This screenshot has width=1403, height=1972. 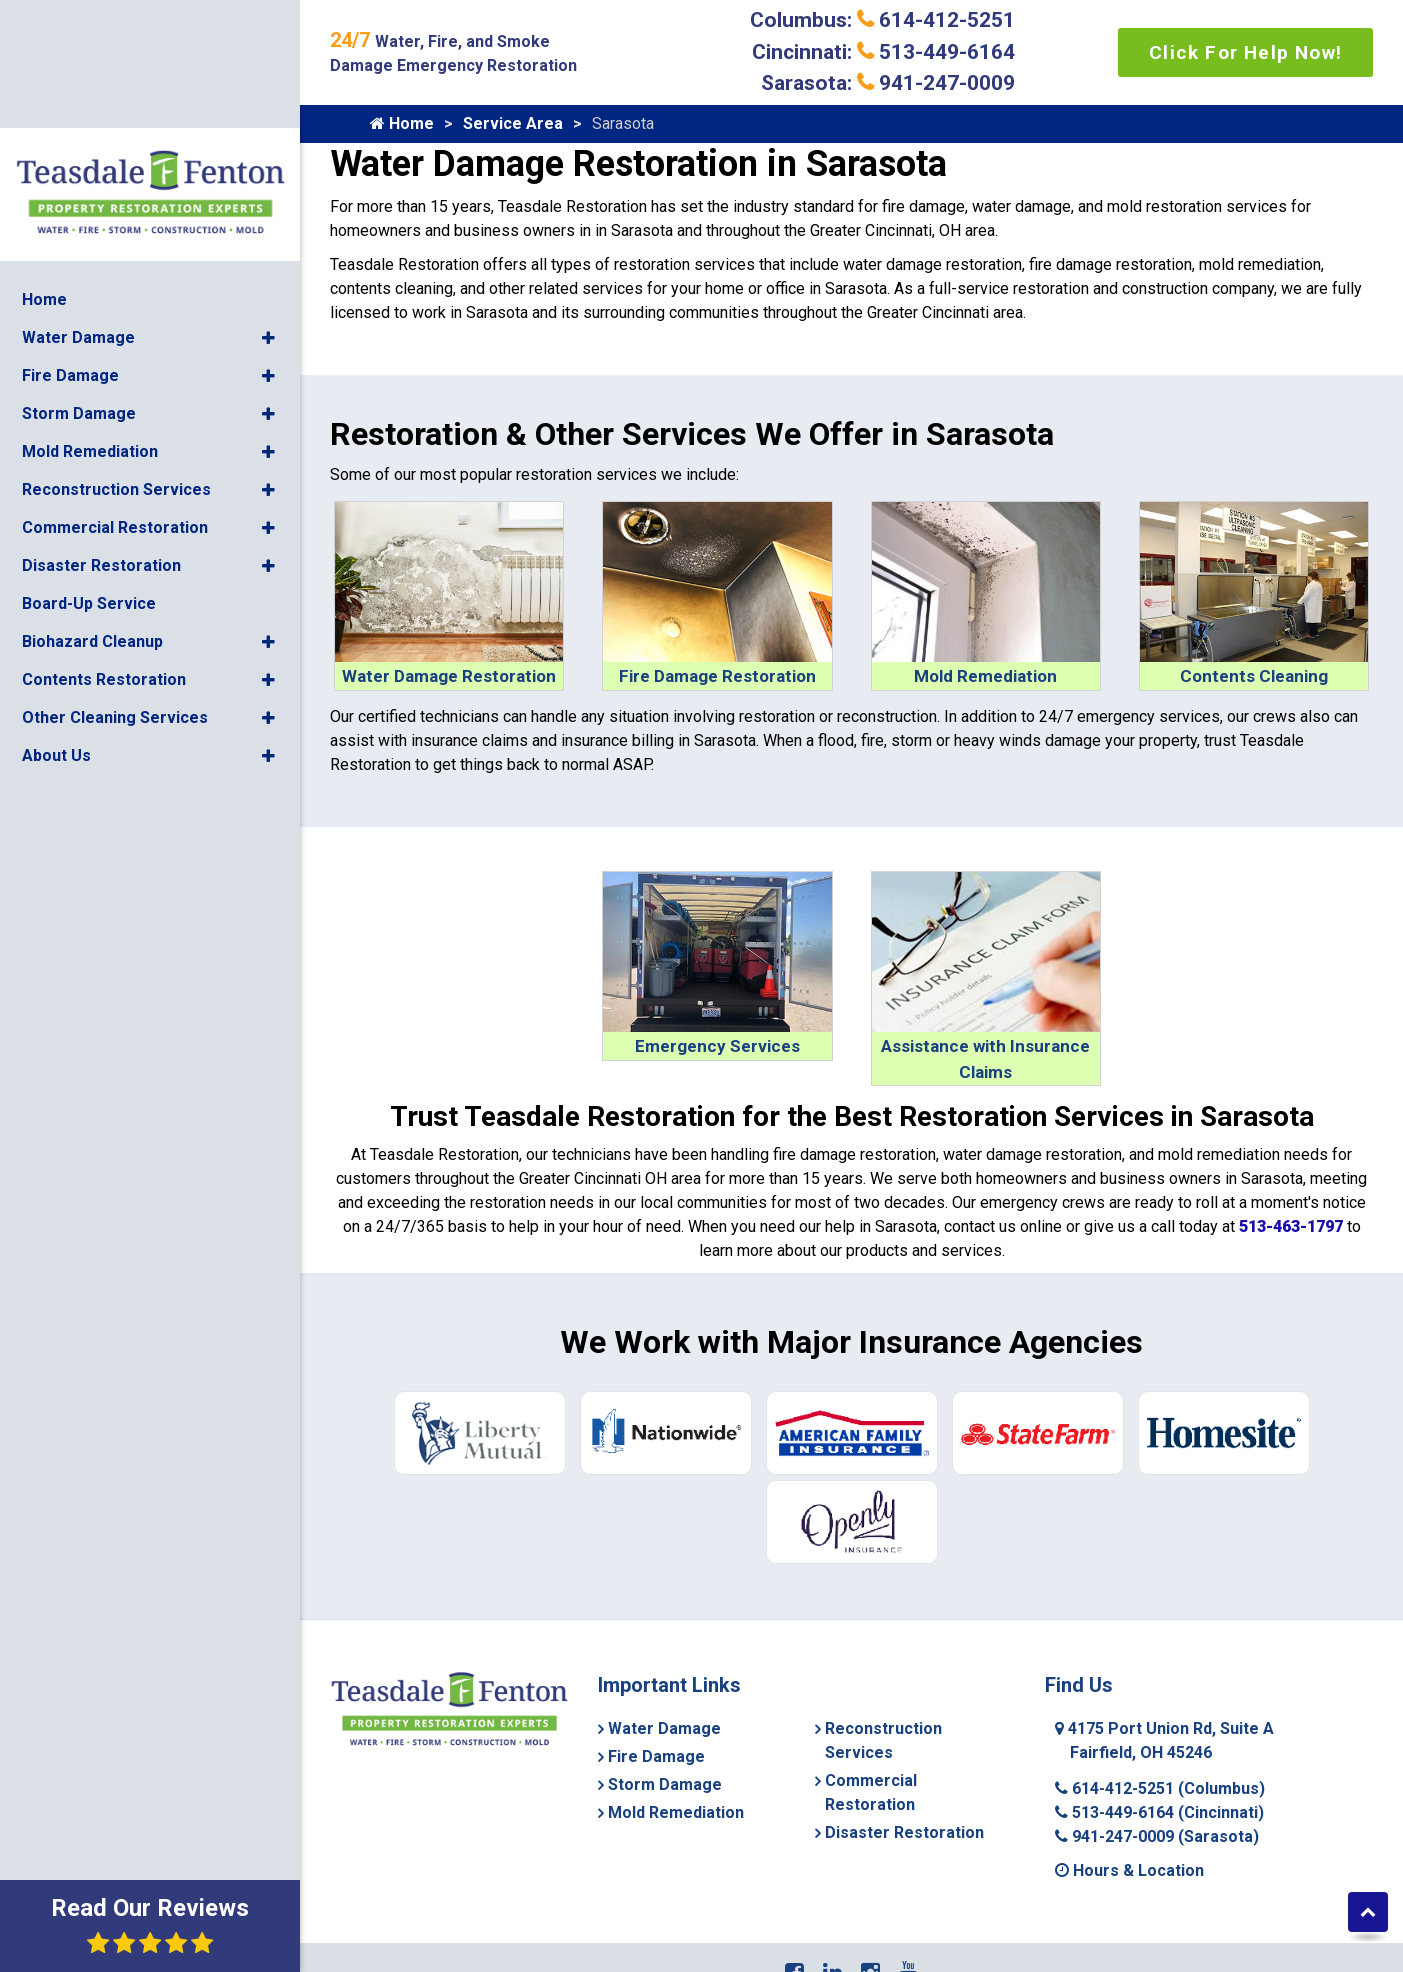 What do you see at coordinates (1245, 52) in the screenshot?
I see `Click For Help Now!` at bounding box center [1245, 52].